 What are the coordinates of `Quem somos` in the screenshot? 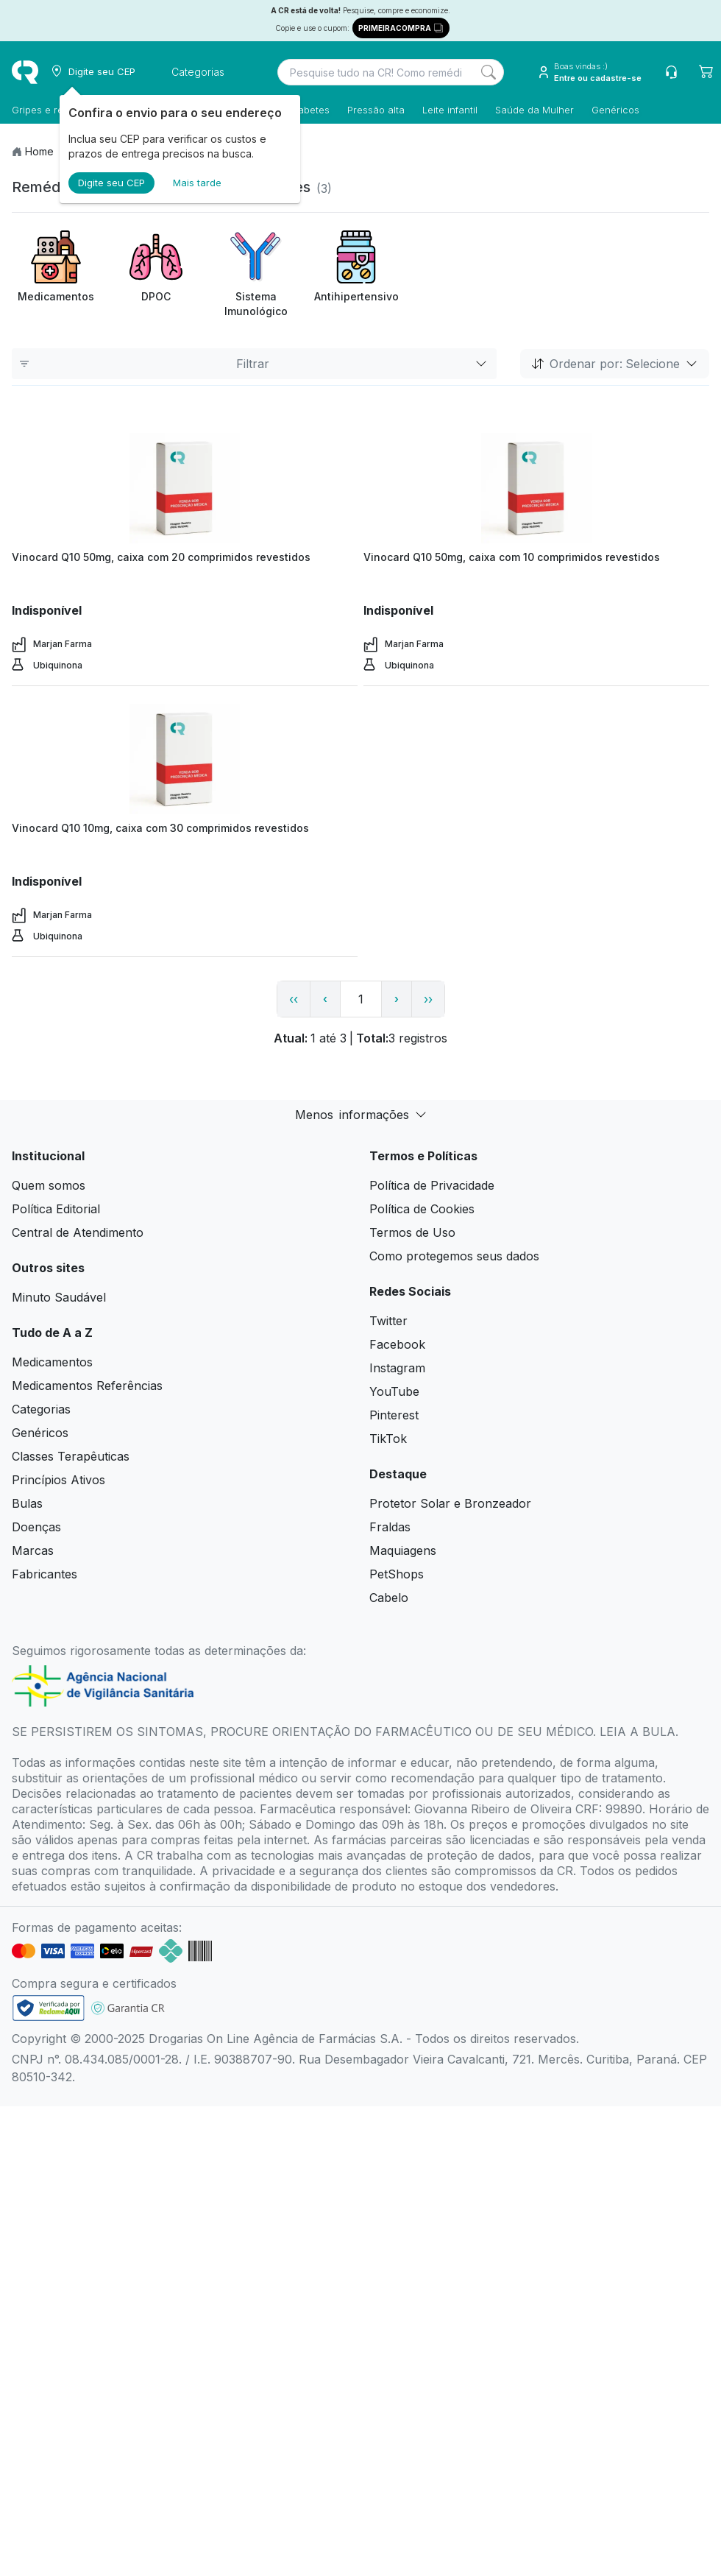 It's located at (48, 1185).